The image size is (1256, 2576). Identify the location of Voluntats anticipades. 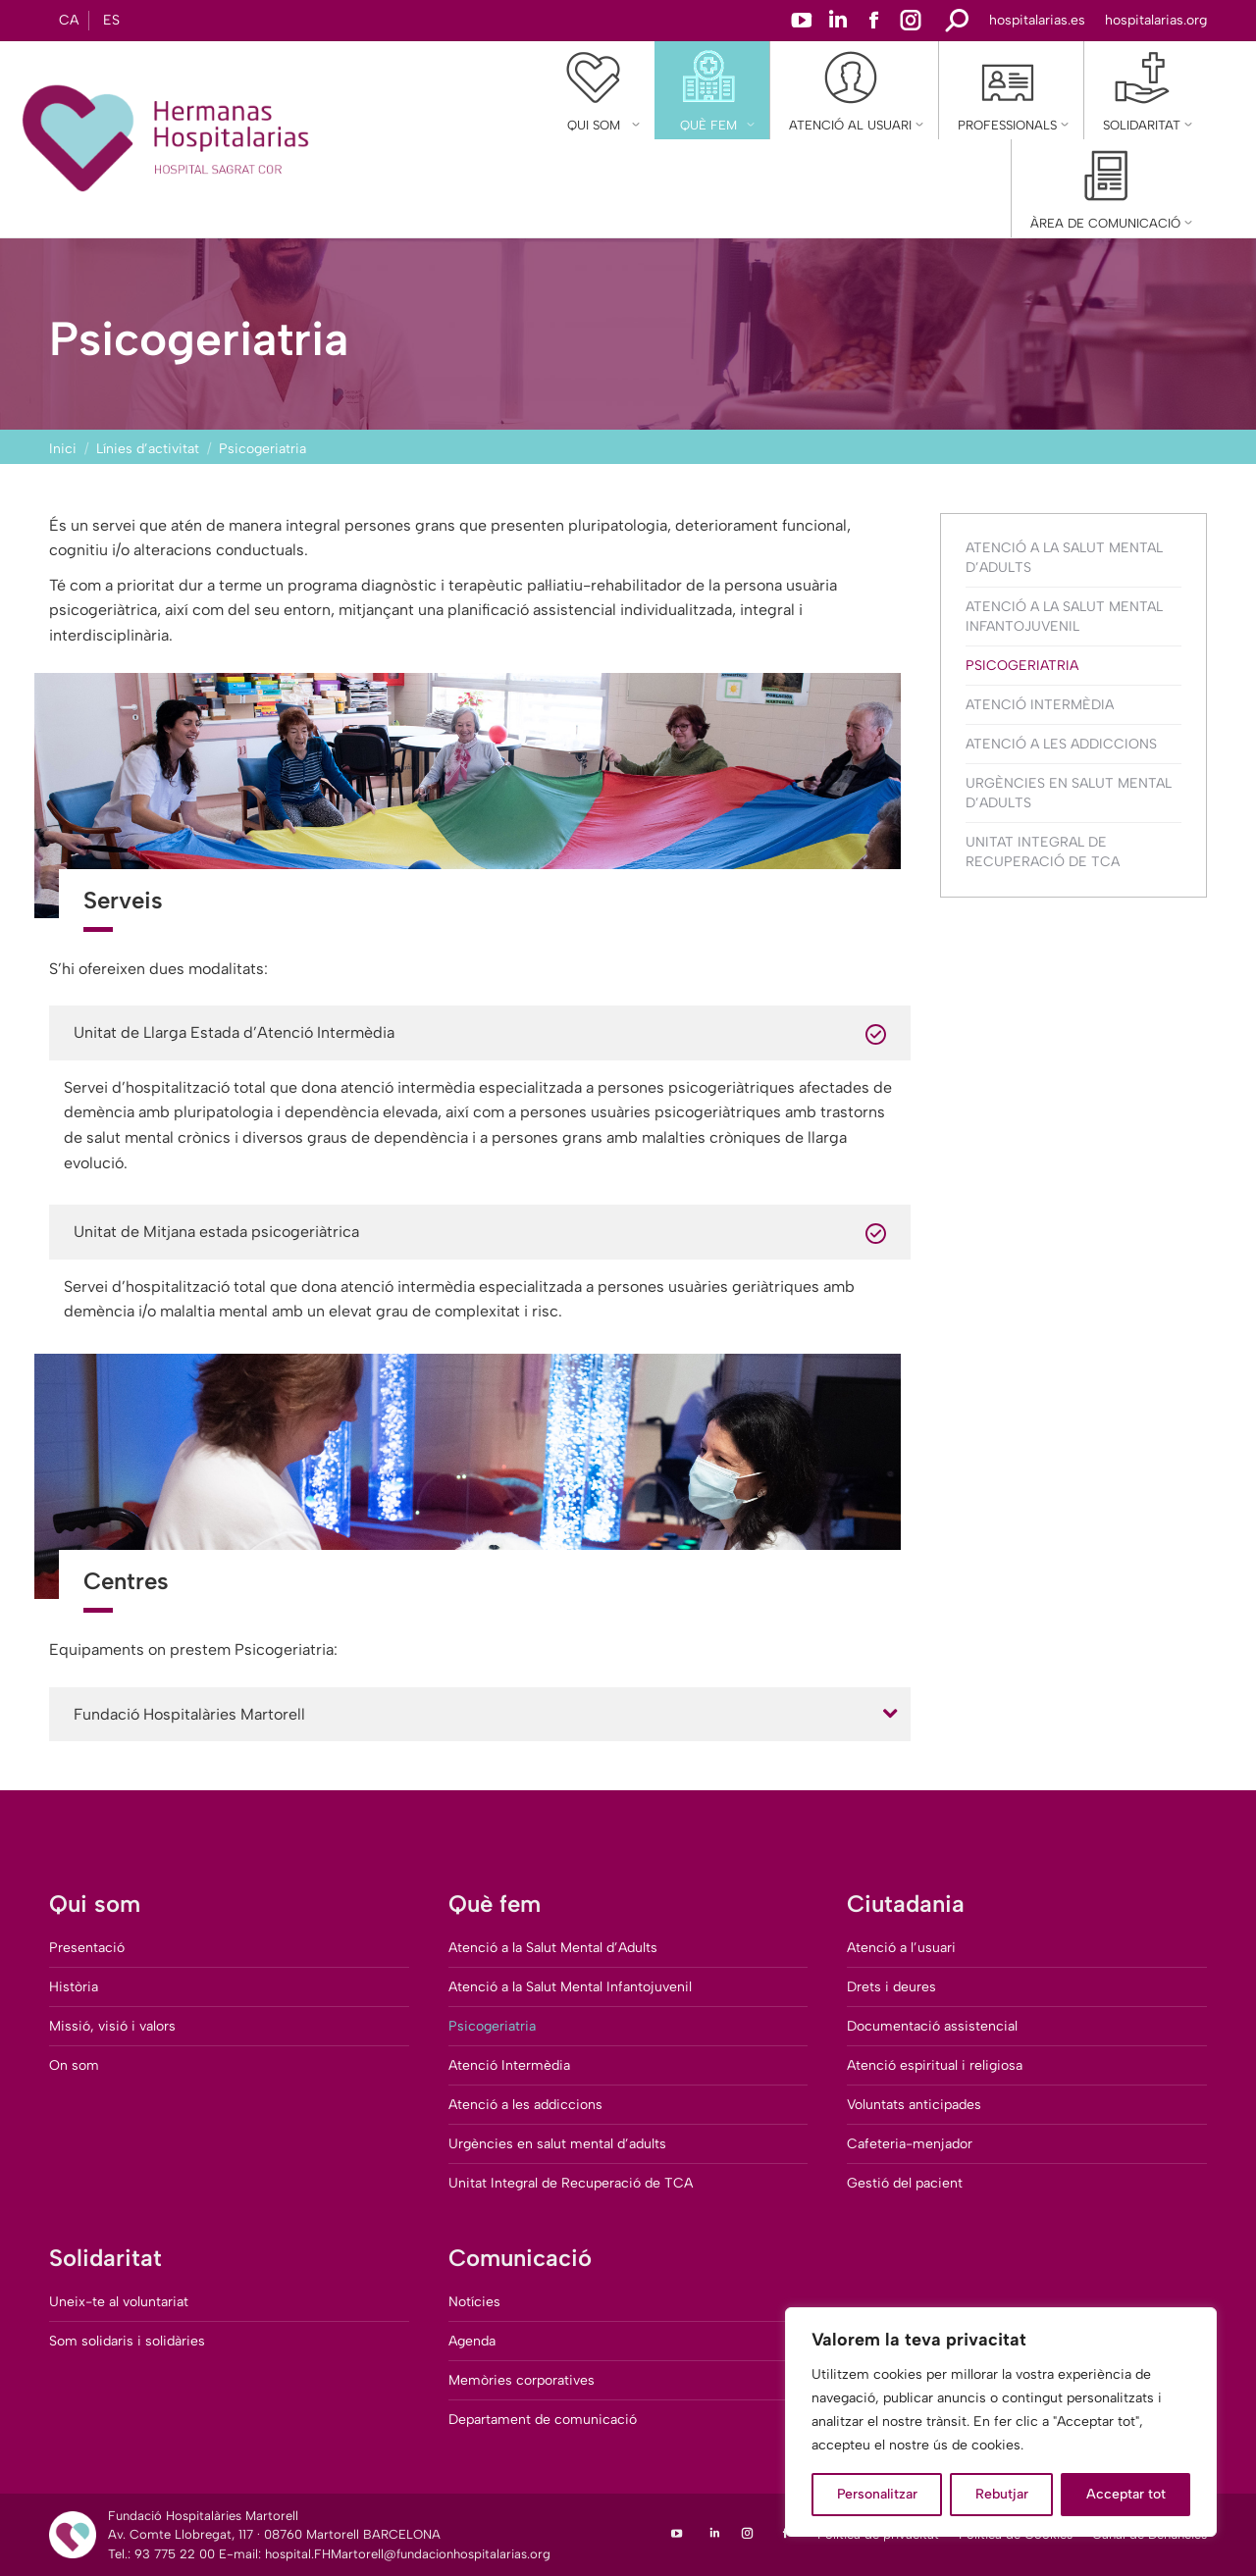
(914, 2104).